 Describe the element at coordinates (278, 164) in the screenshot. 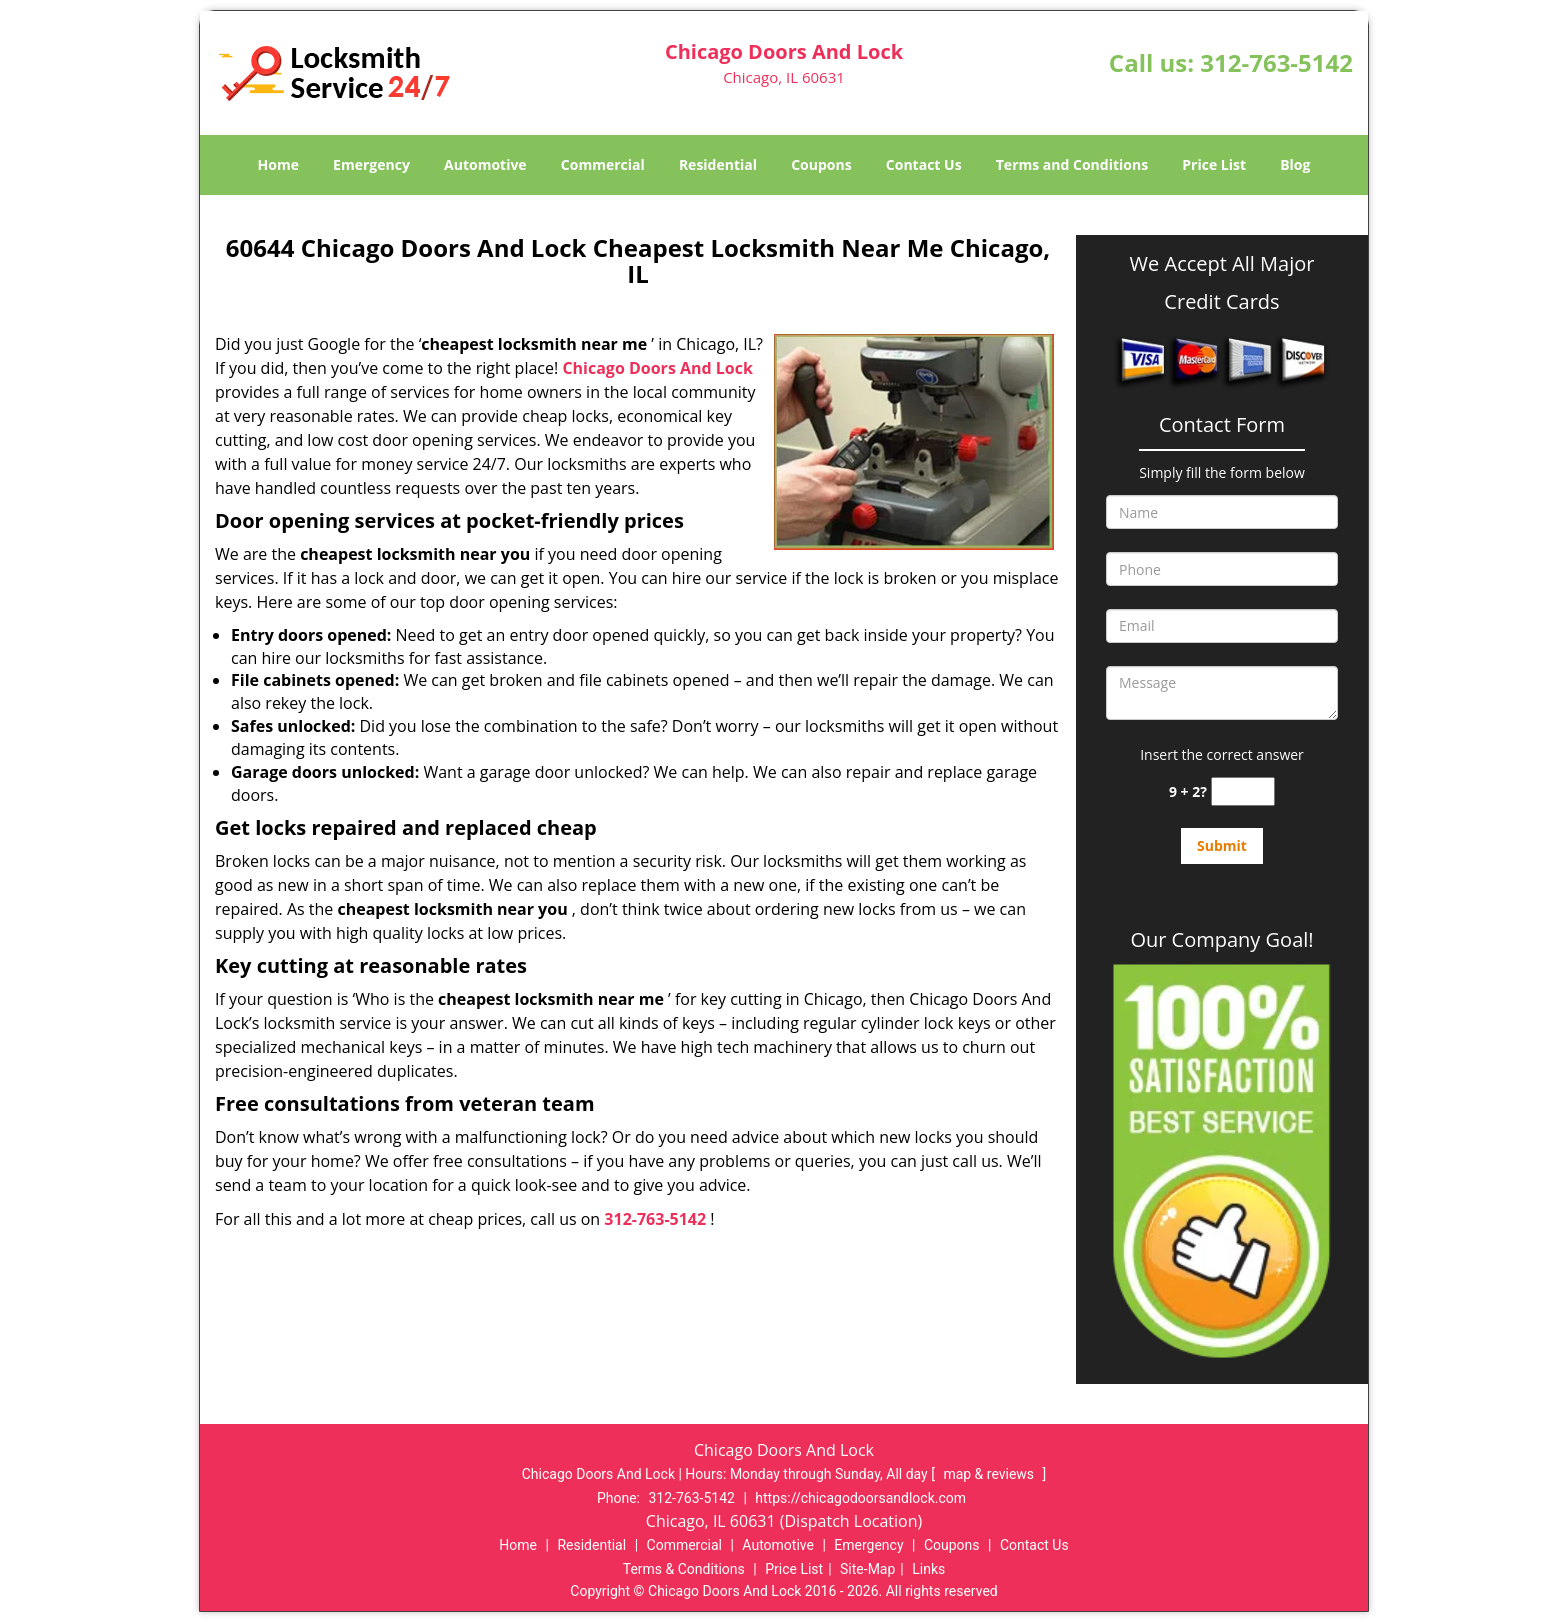

I see `Home` at that location.